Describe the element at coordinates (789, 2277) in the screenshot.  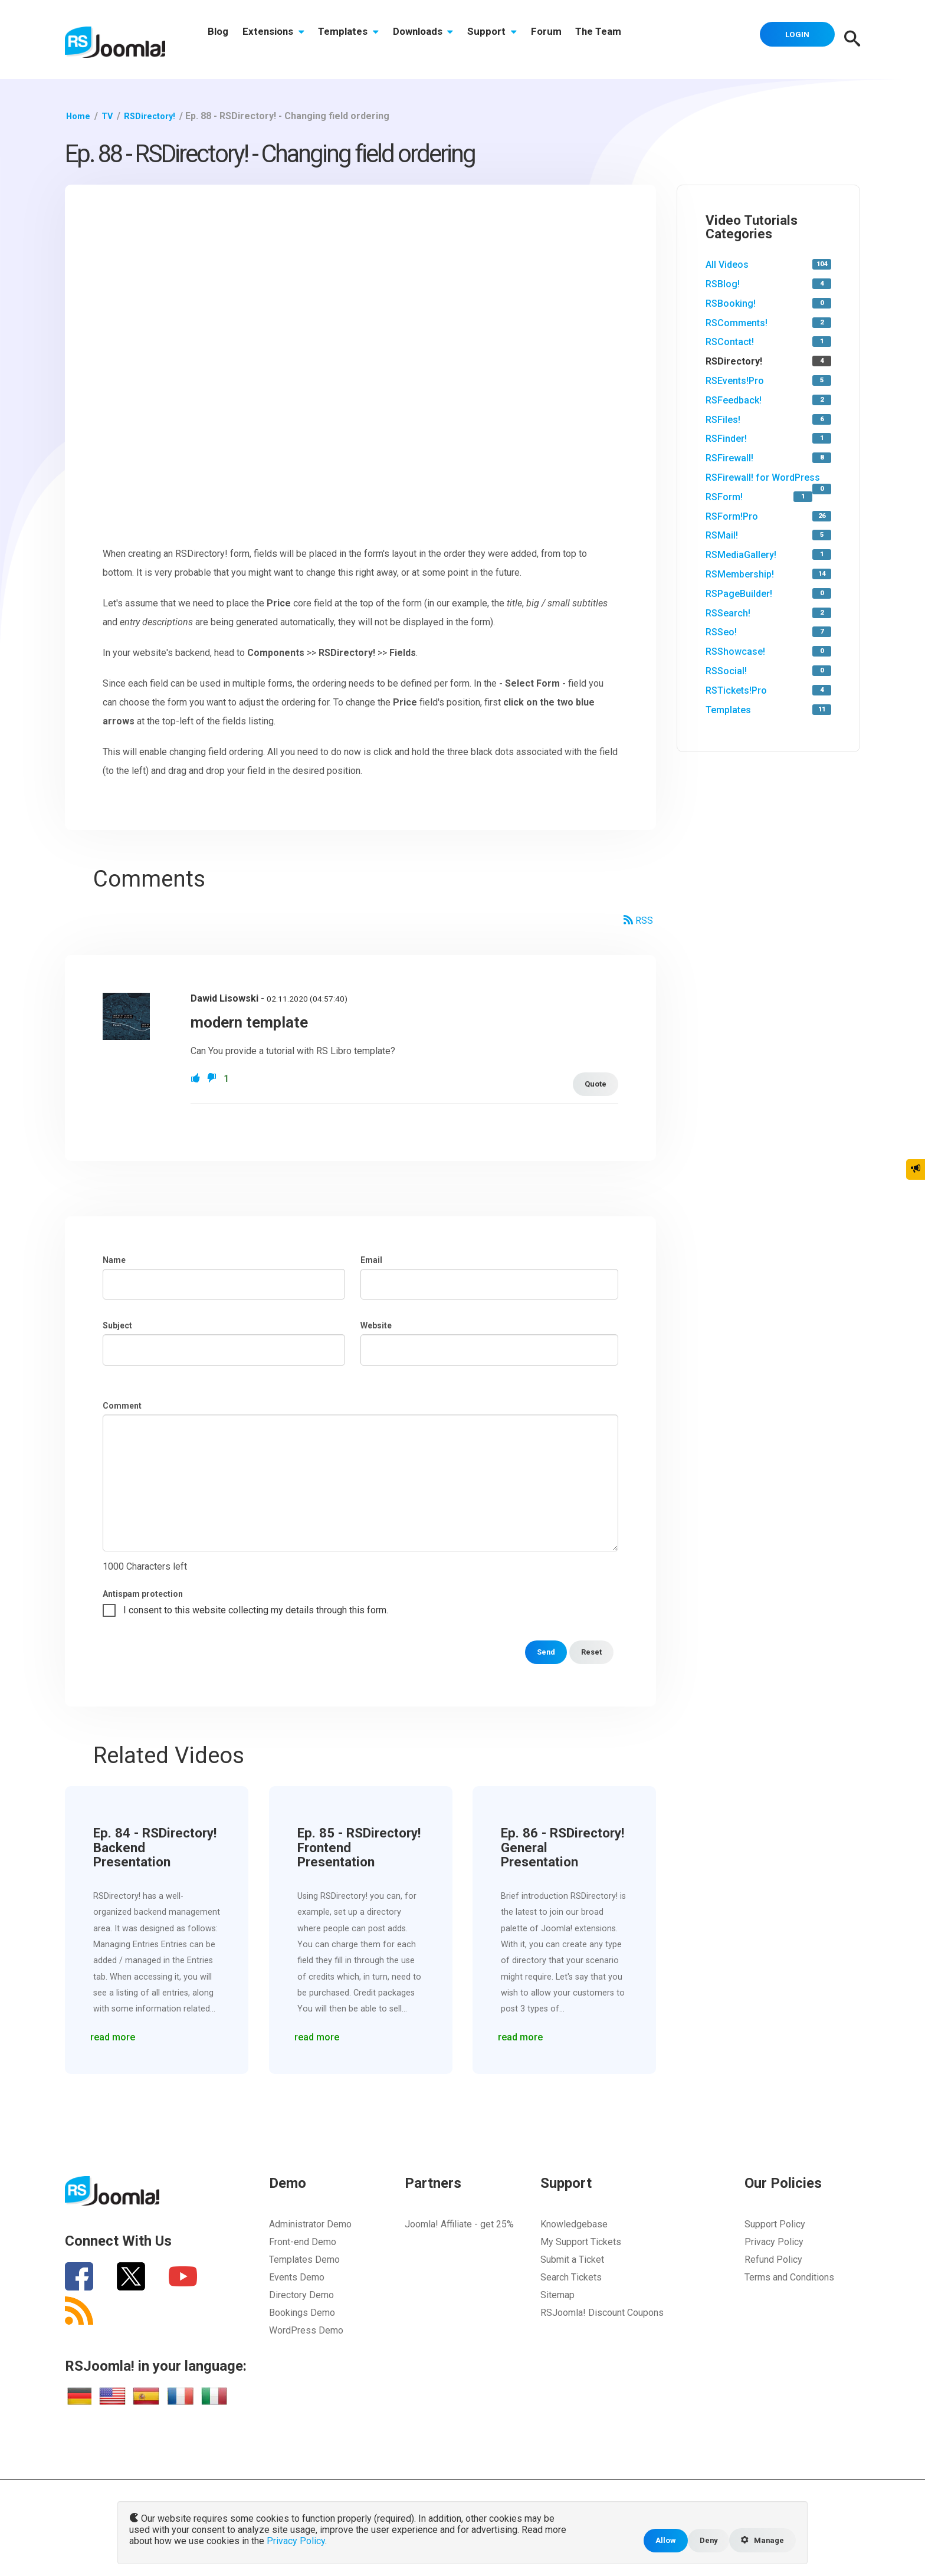
I see `Terms and Conditions` at that location.